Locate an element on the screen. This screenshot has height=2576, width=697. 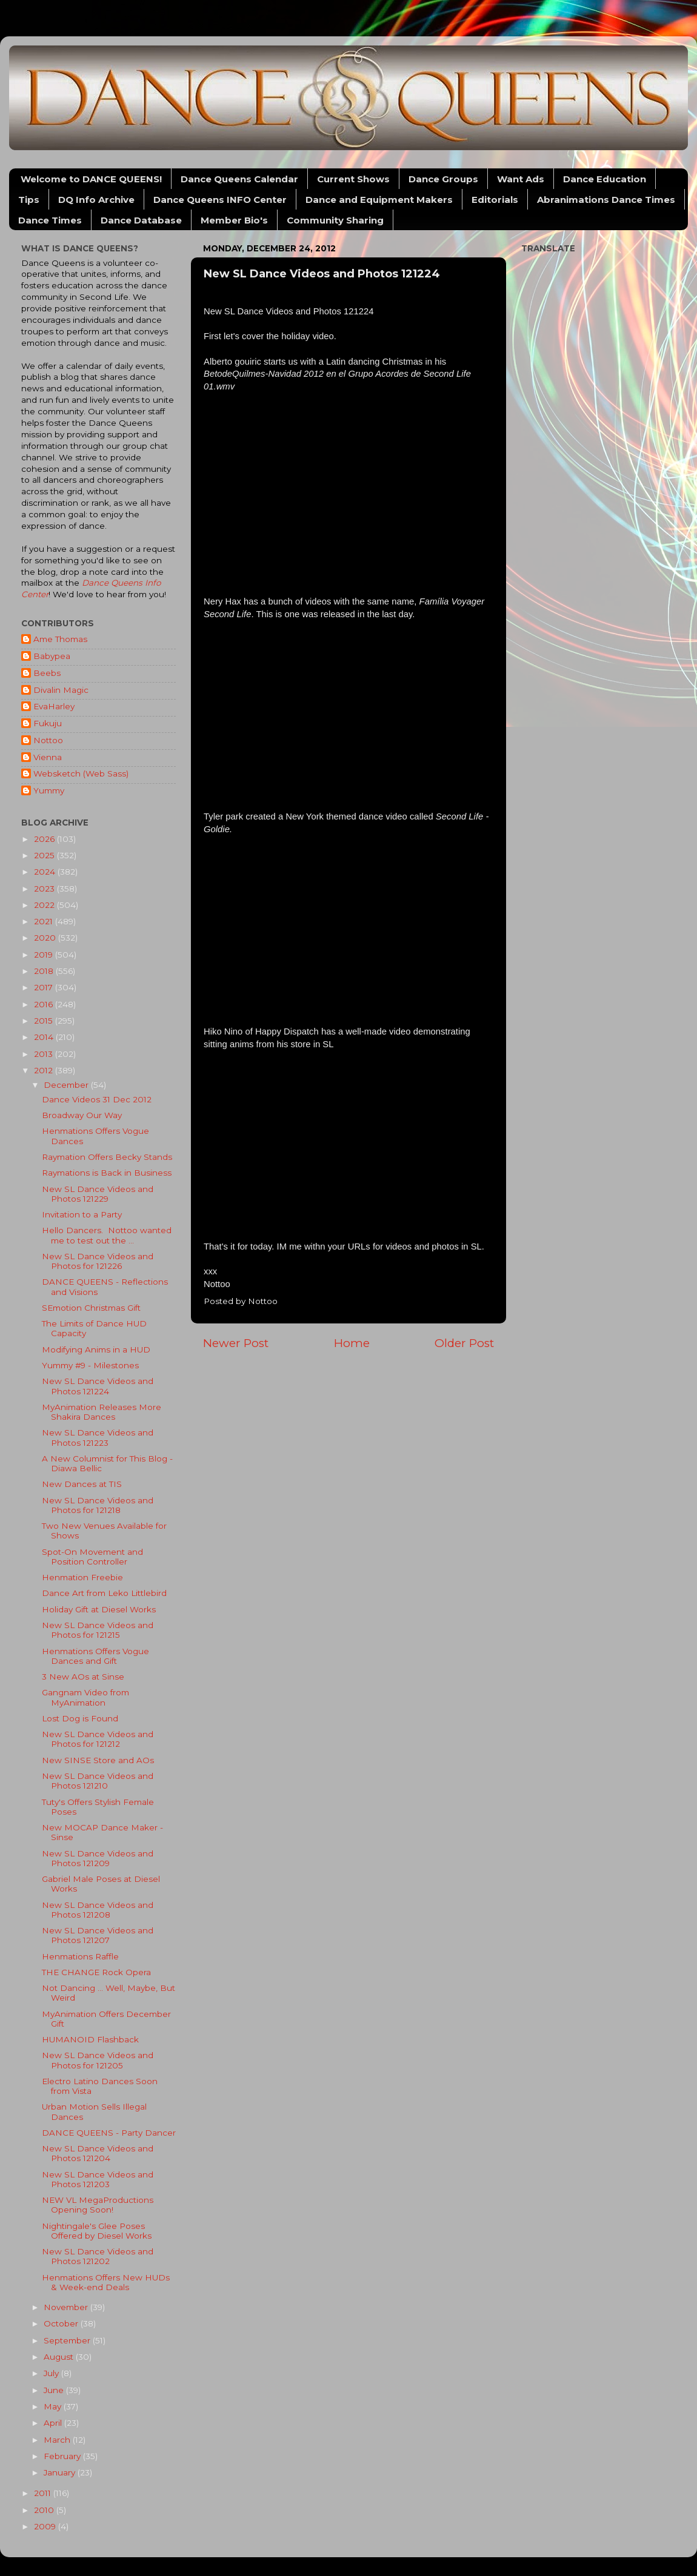
Want Ads is located at coordinates (520, 179).